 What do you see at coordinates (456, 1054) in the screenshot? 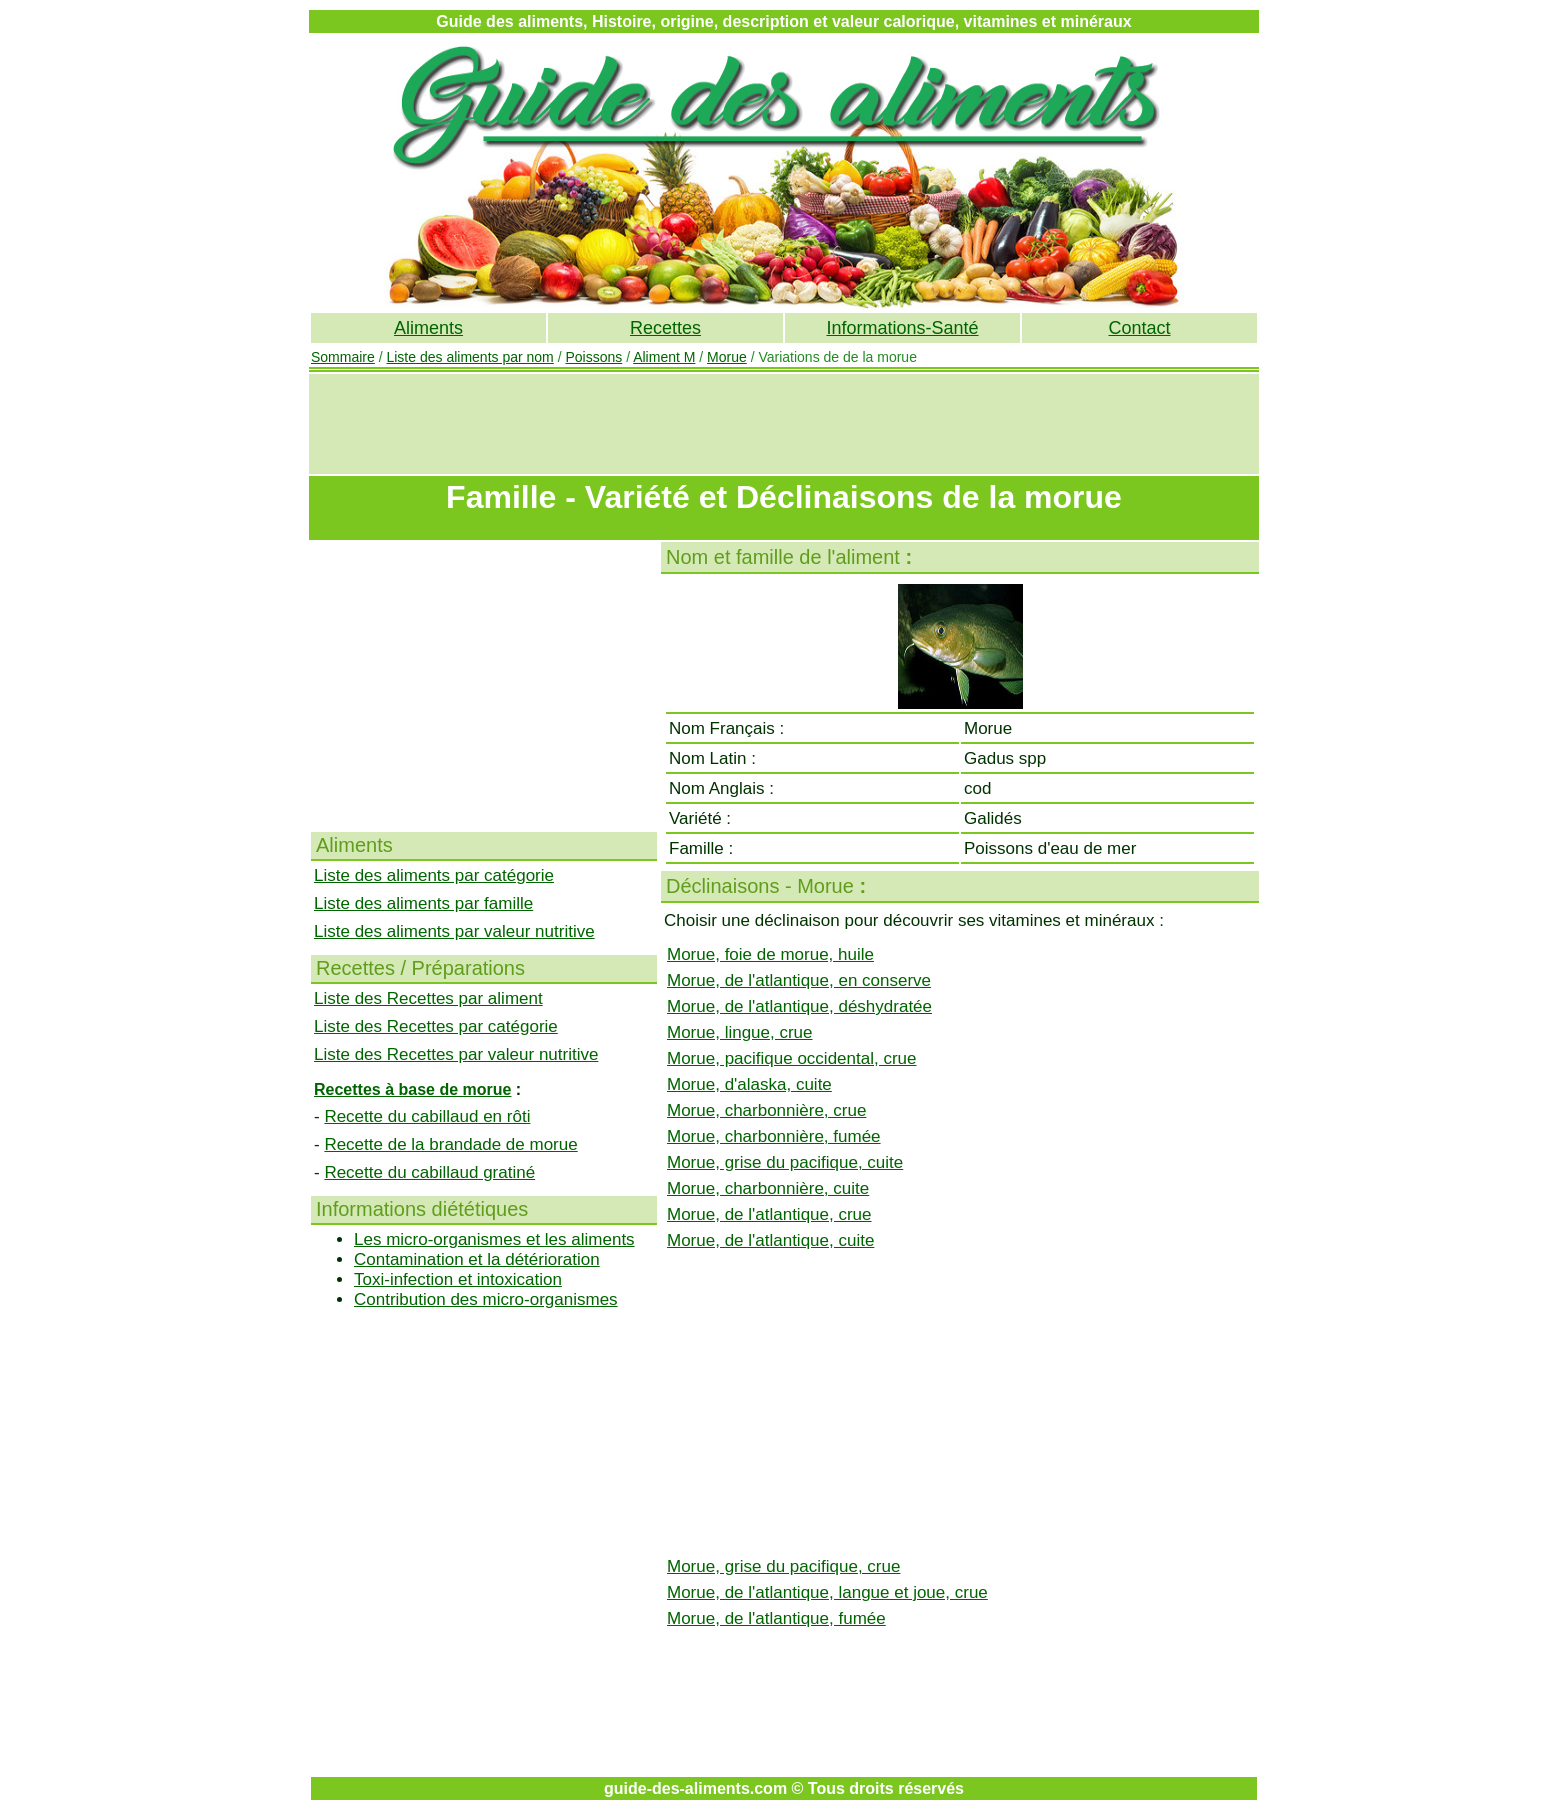
I see `Liste des Recettes par valeur nutritive` at bounding box center [456, 1054].